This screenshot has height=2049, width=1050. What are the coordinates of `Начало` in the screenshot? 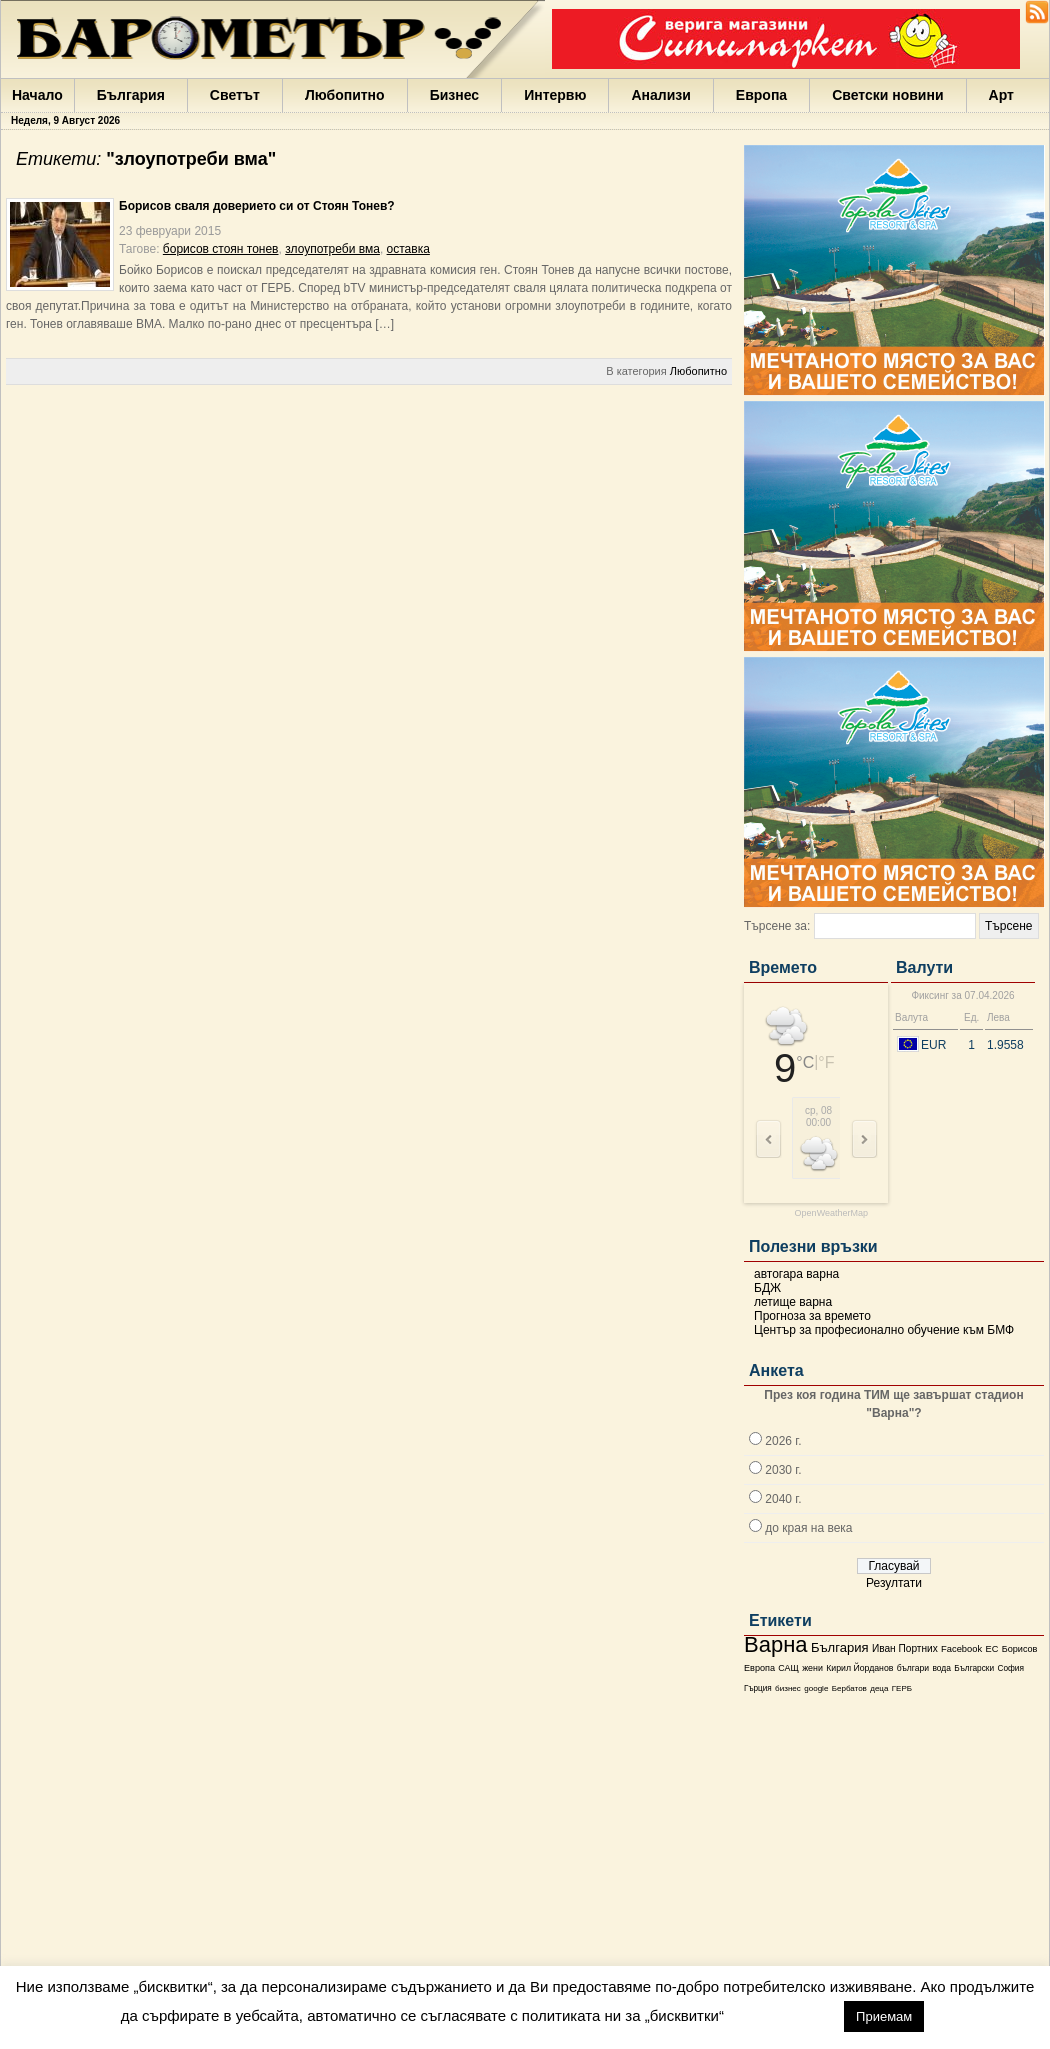 It's located at (37, 95).